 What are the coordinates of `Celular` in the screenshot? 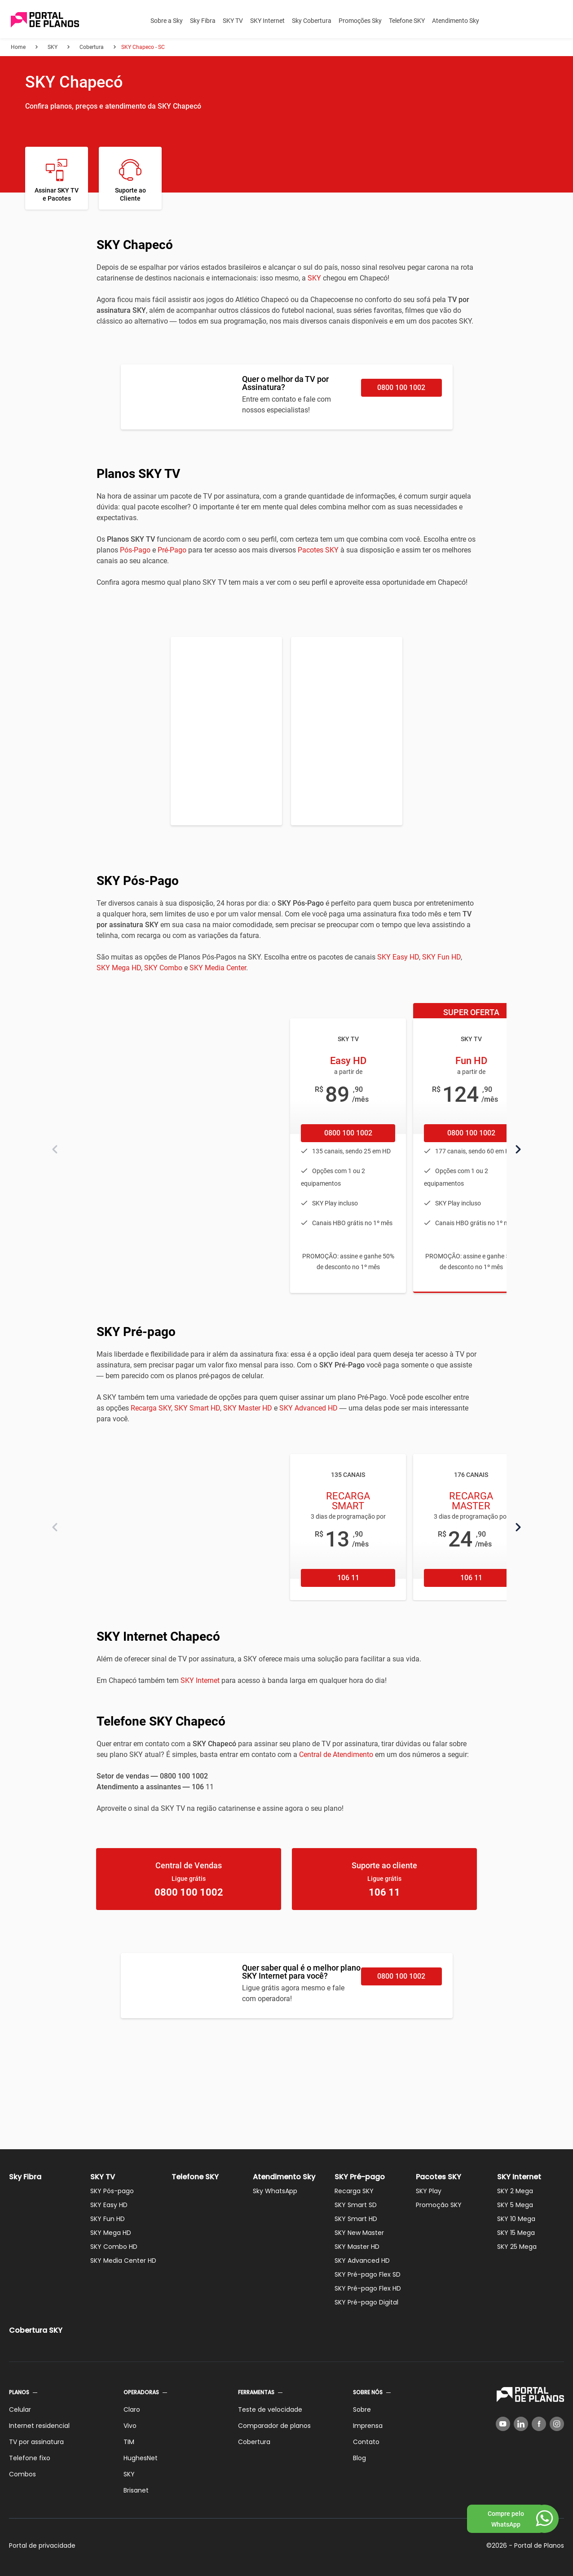 It's located at (20, 2409).